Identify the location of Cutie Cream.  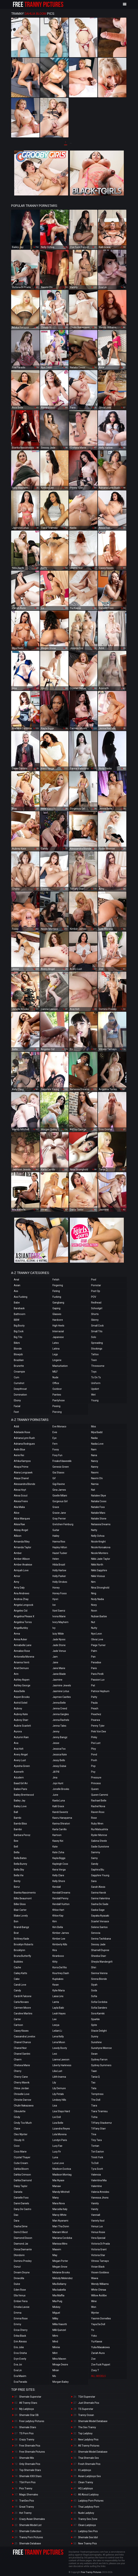
(21, 2163).